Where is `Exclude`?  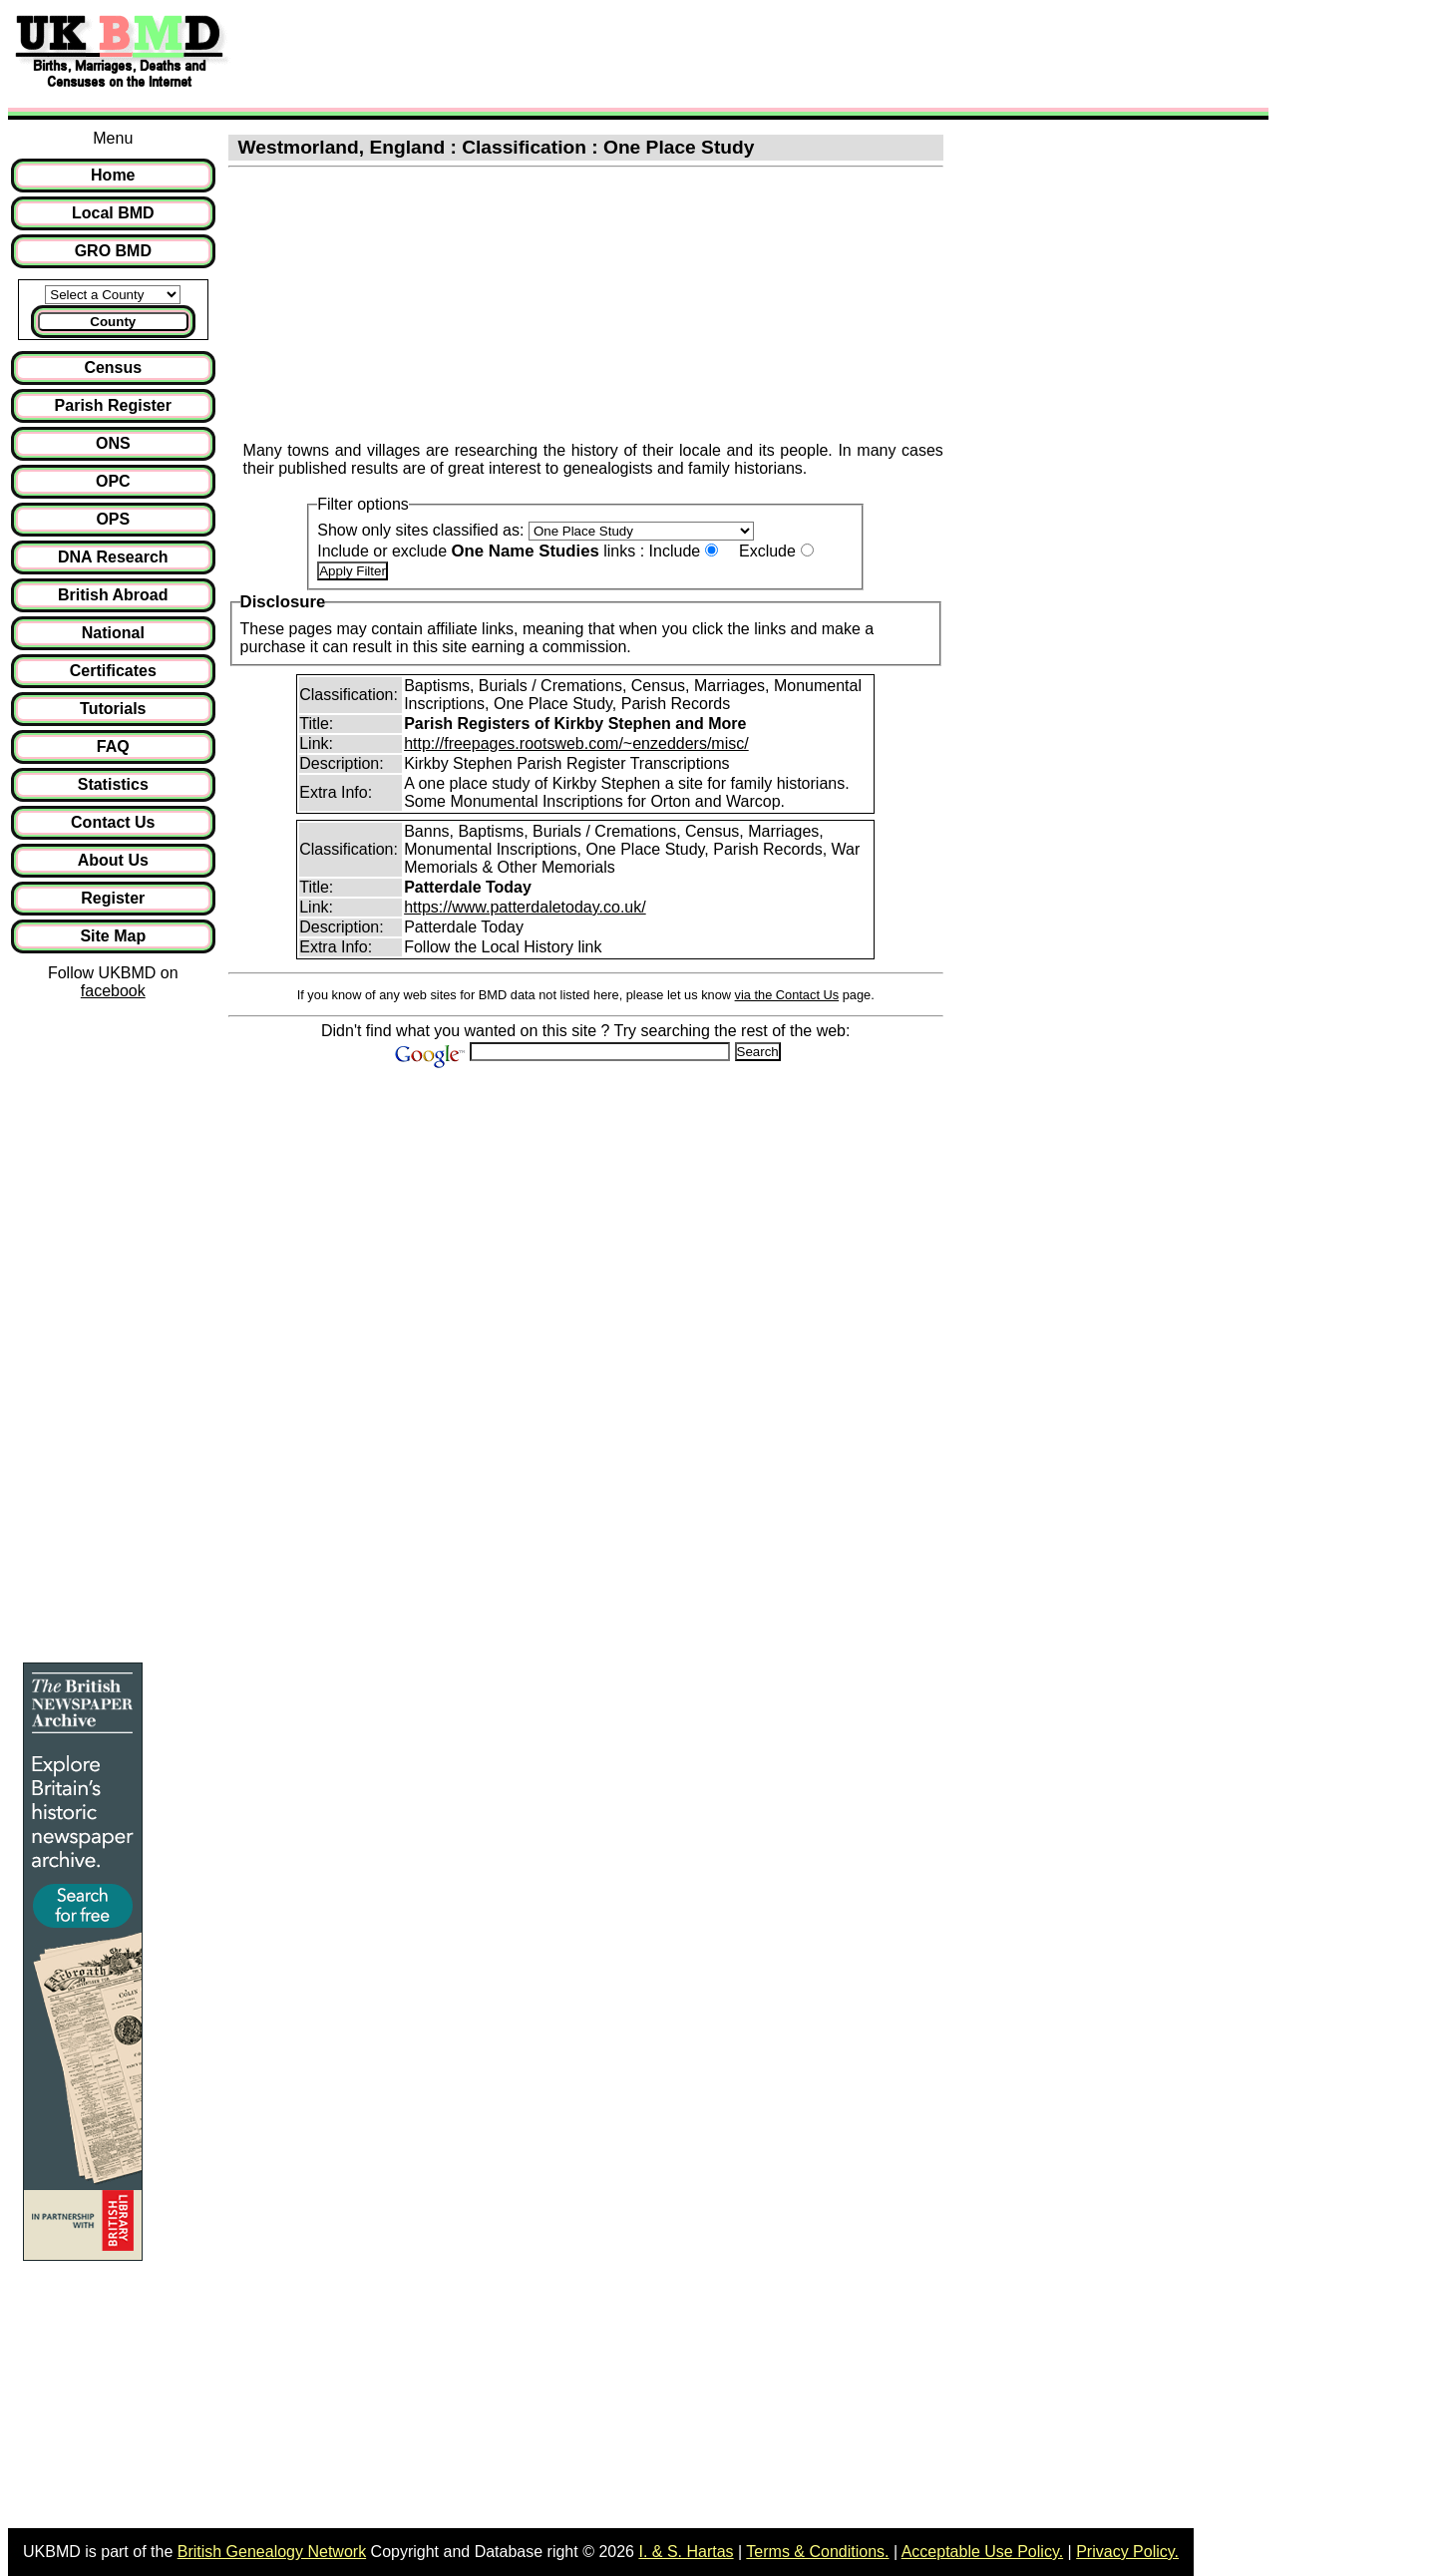
Exclude is located at coordinates (767, 551).